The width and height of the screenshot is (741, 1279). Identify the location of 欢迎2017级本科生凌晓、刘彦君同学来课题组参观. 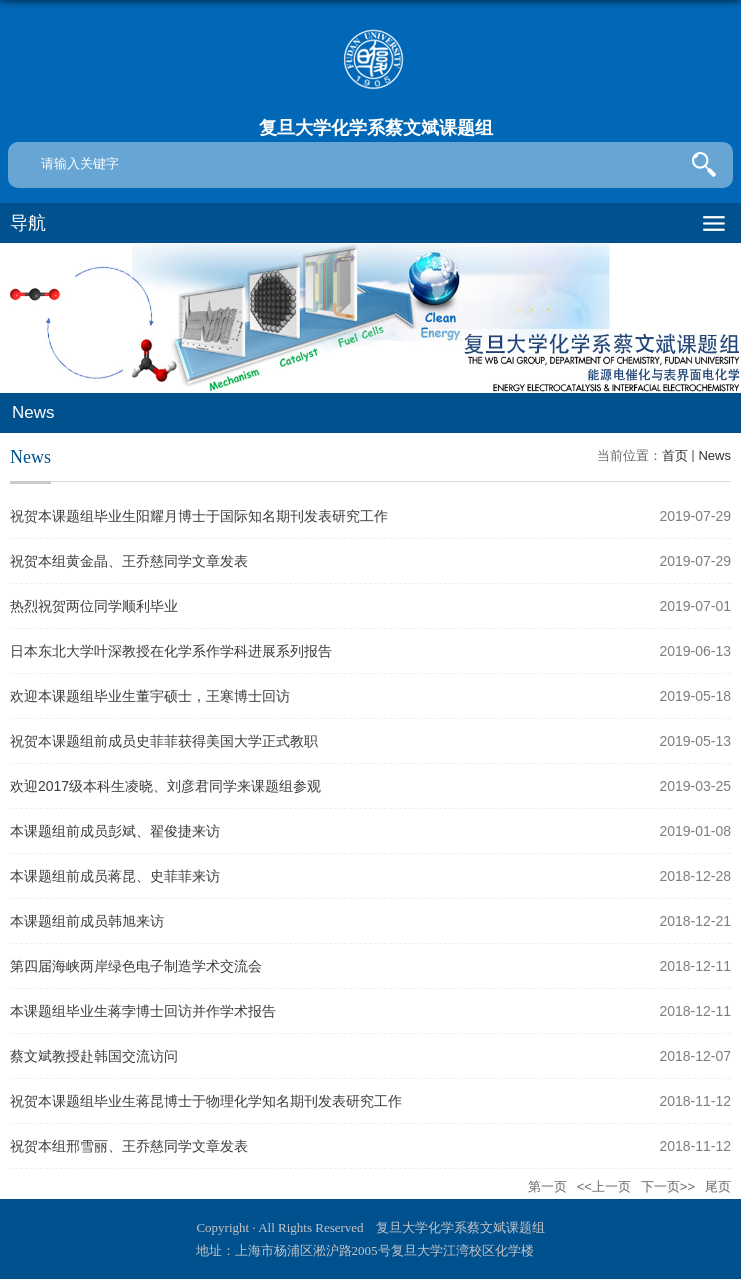
(165, 786).